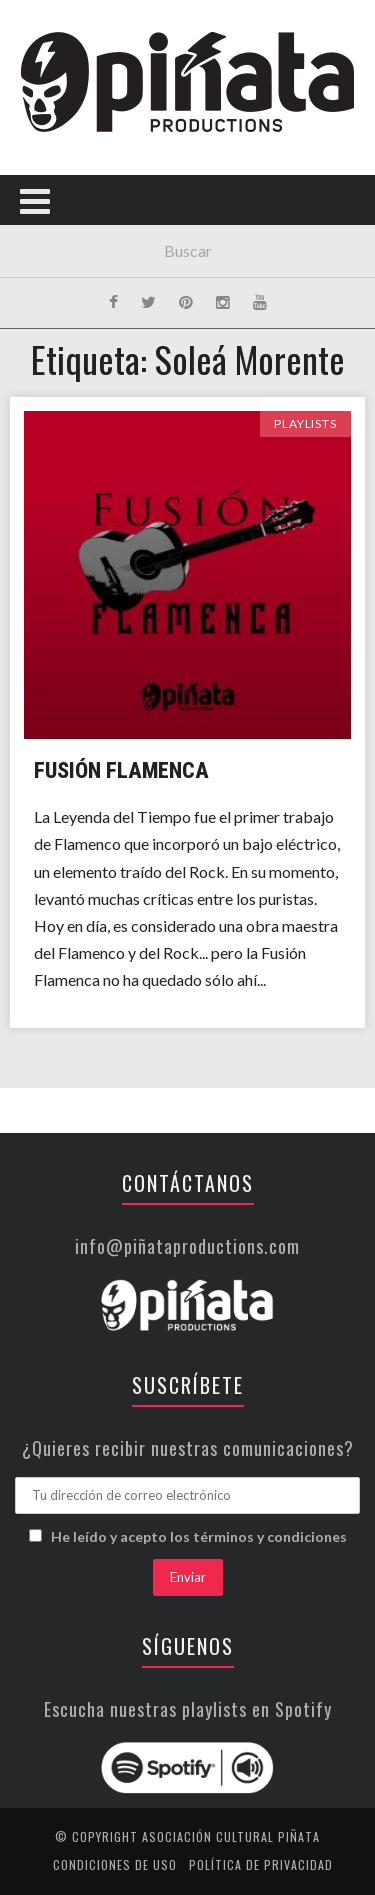 The width and height of the screenshot is (375, 1895). I want to click on Fusión Flamenca, so click(121, 770).